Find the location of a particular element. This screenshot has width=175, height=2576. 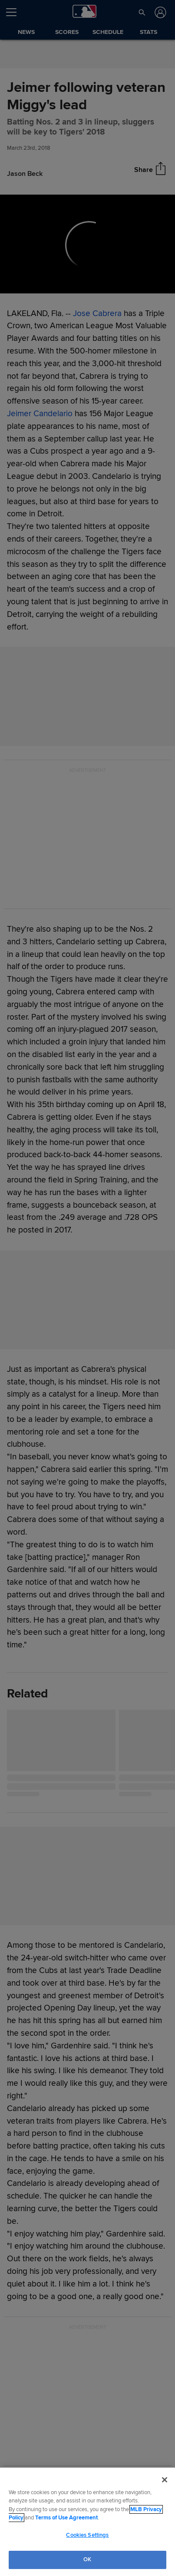

Terms of Use Agreement is located at coordinates (66, 2517).